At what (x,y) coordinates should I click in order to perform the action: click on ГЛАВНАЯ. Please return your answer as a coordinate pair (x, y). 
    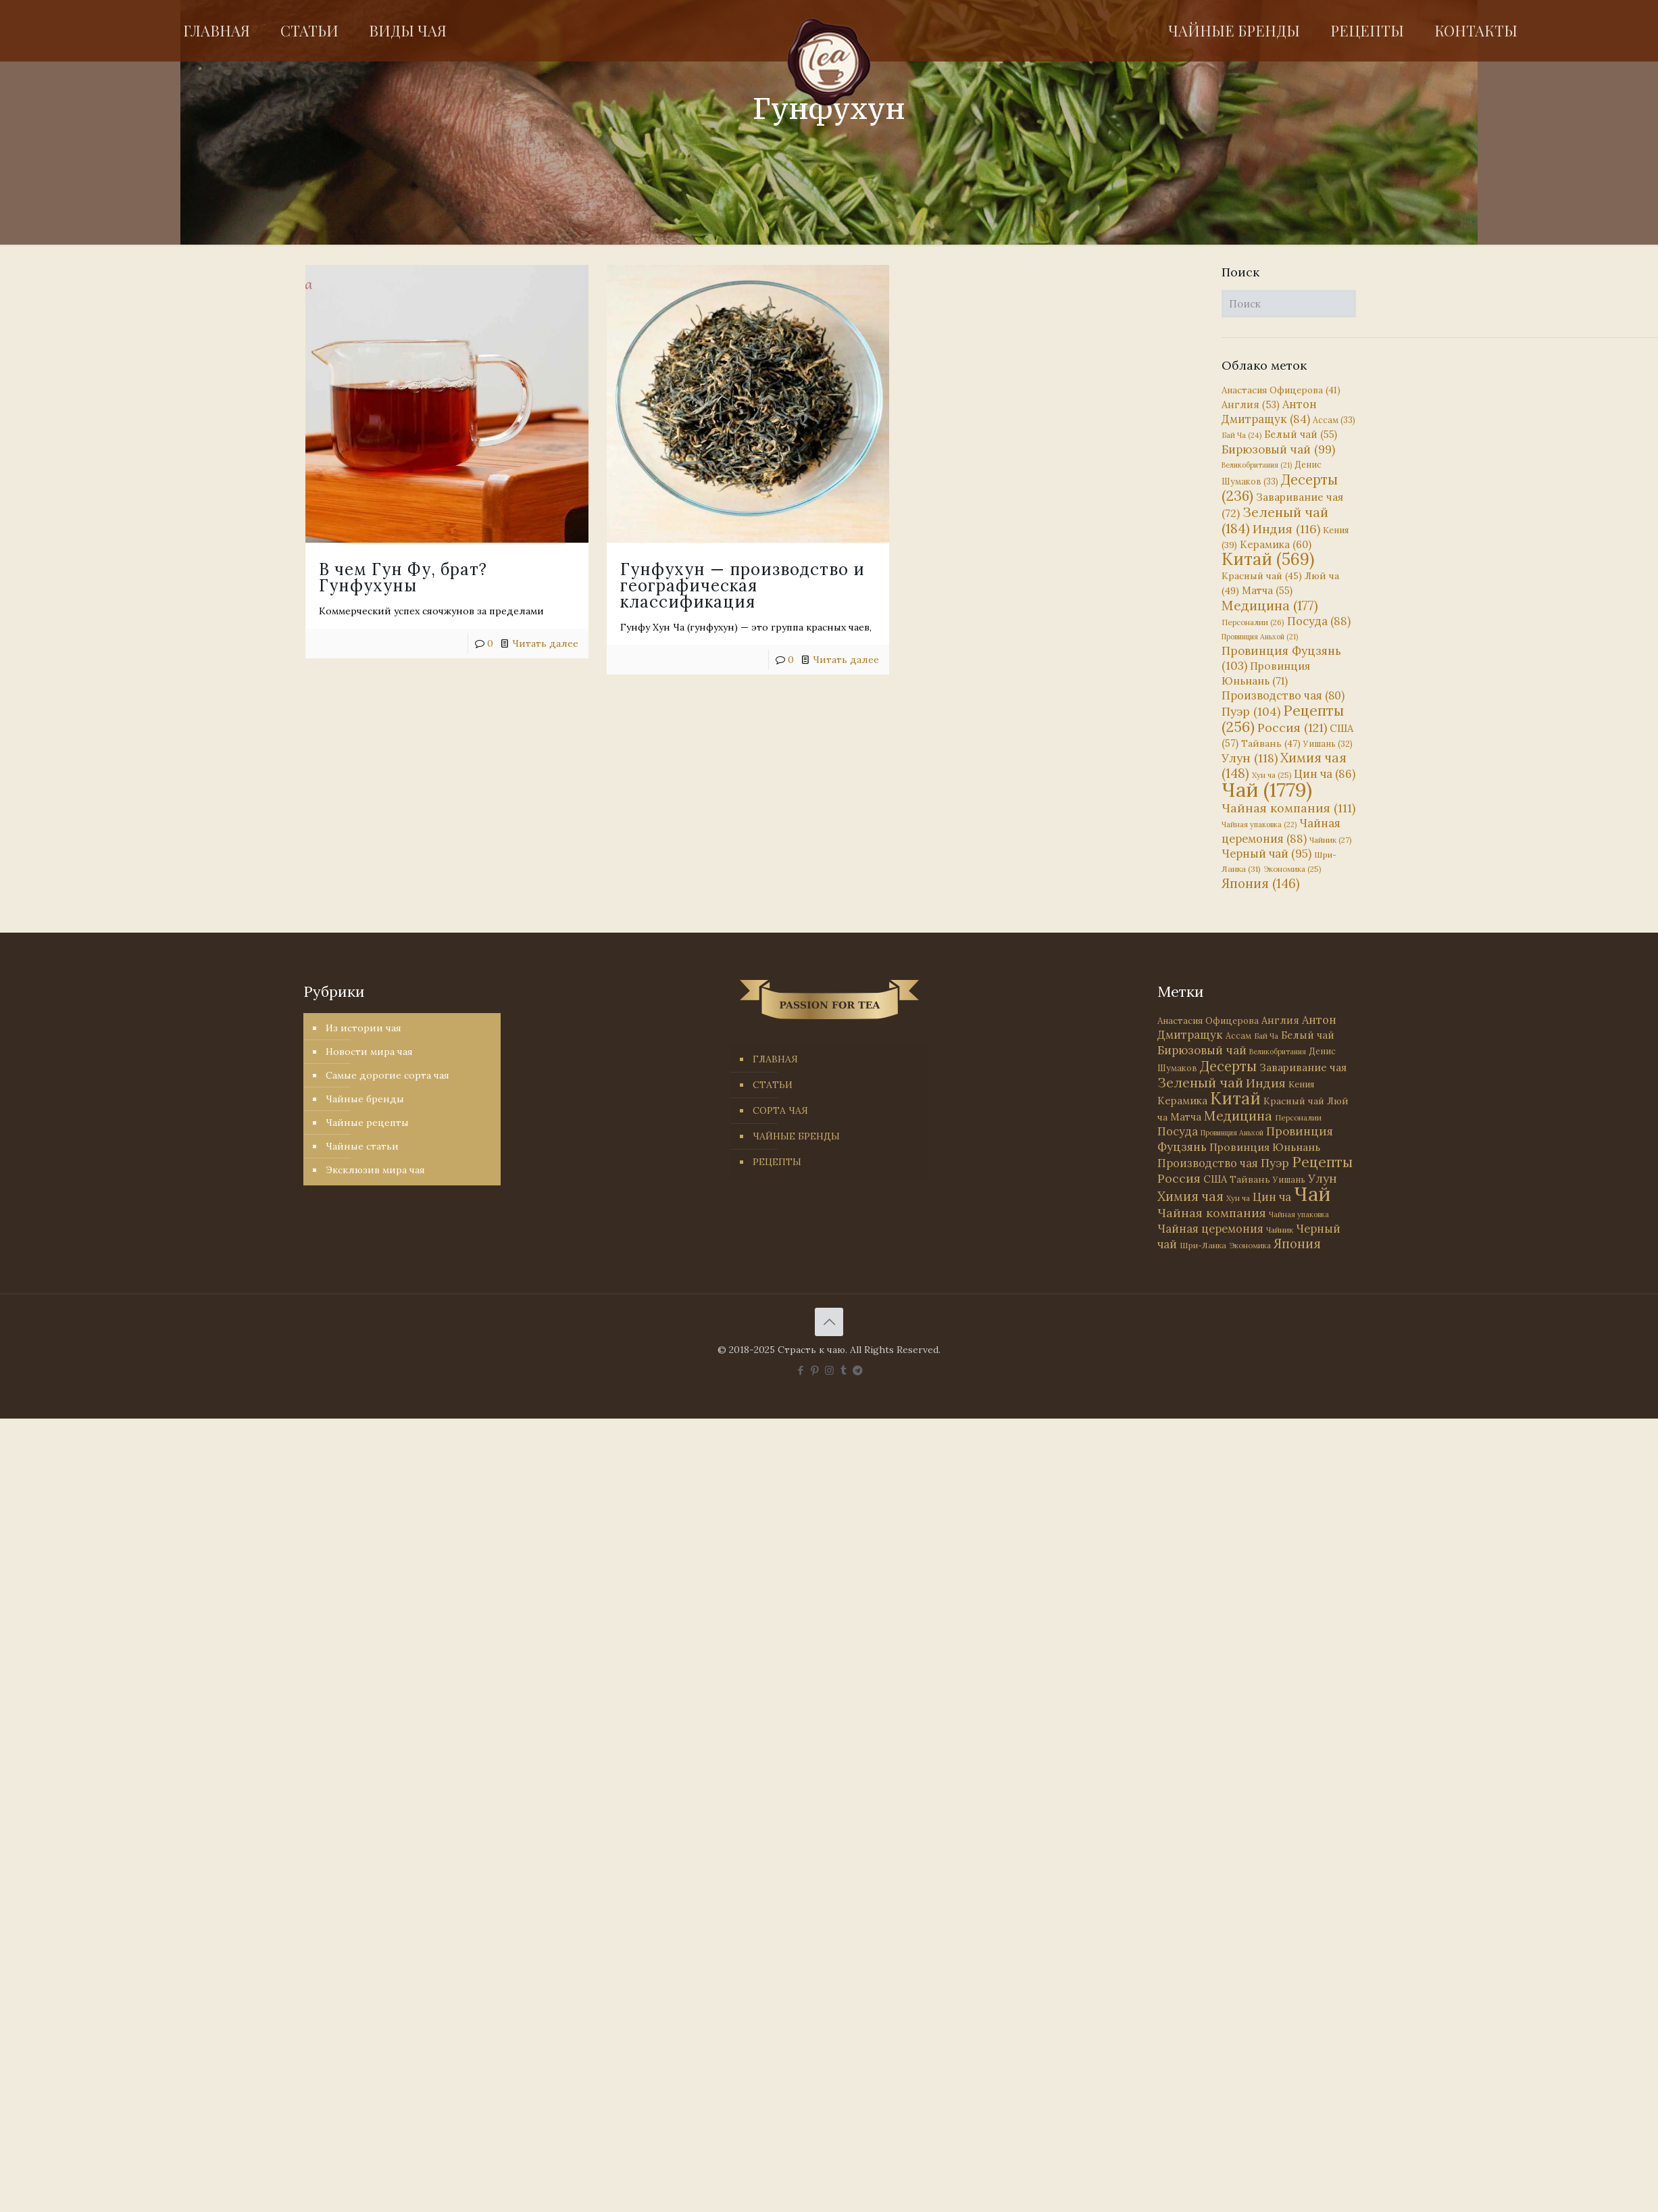
    Looking at the image, I should click on (775, 1059).